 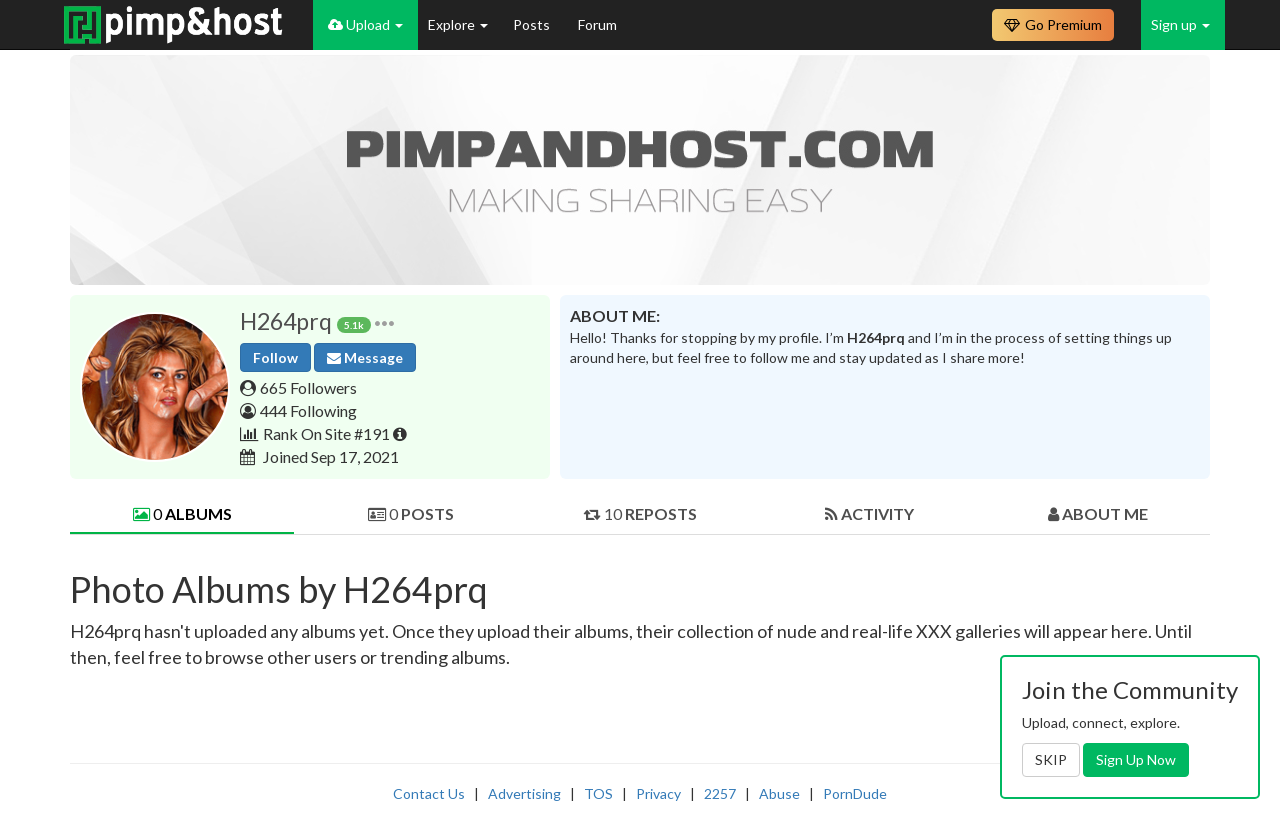 I want to click on SKIP, so click(x=1051, y=759).